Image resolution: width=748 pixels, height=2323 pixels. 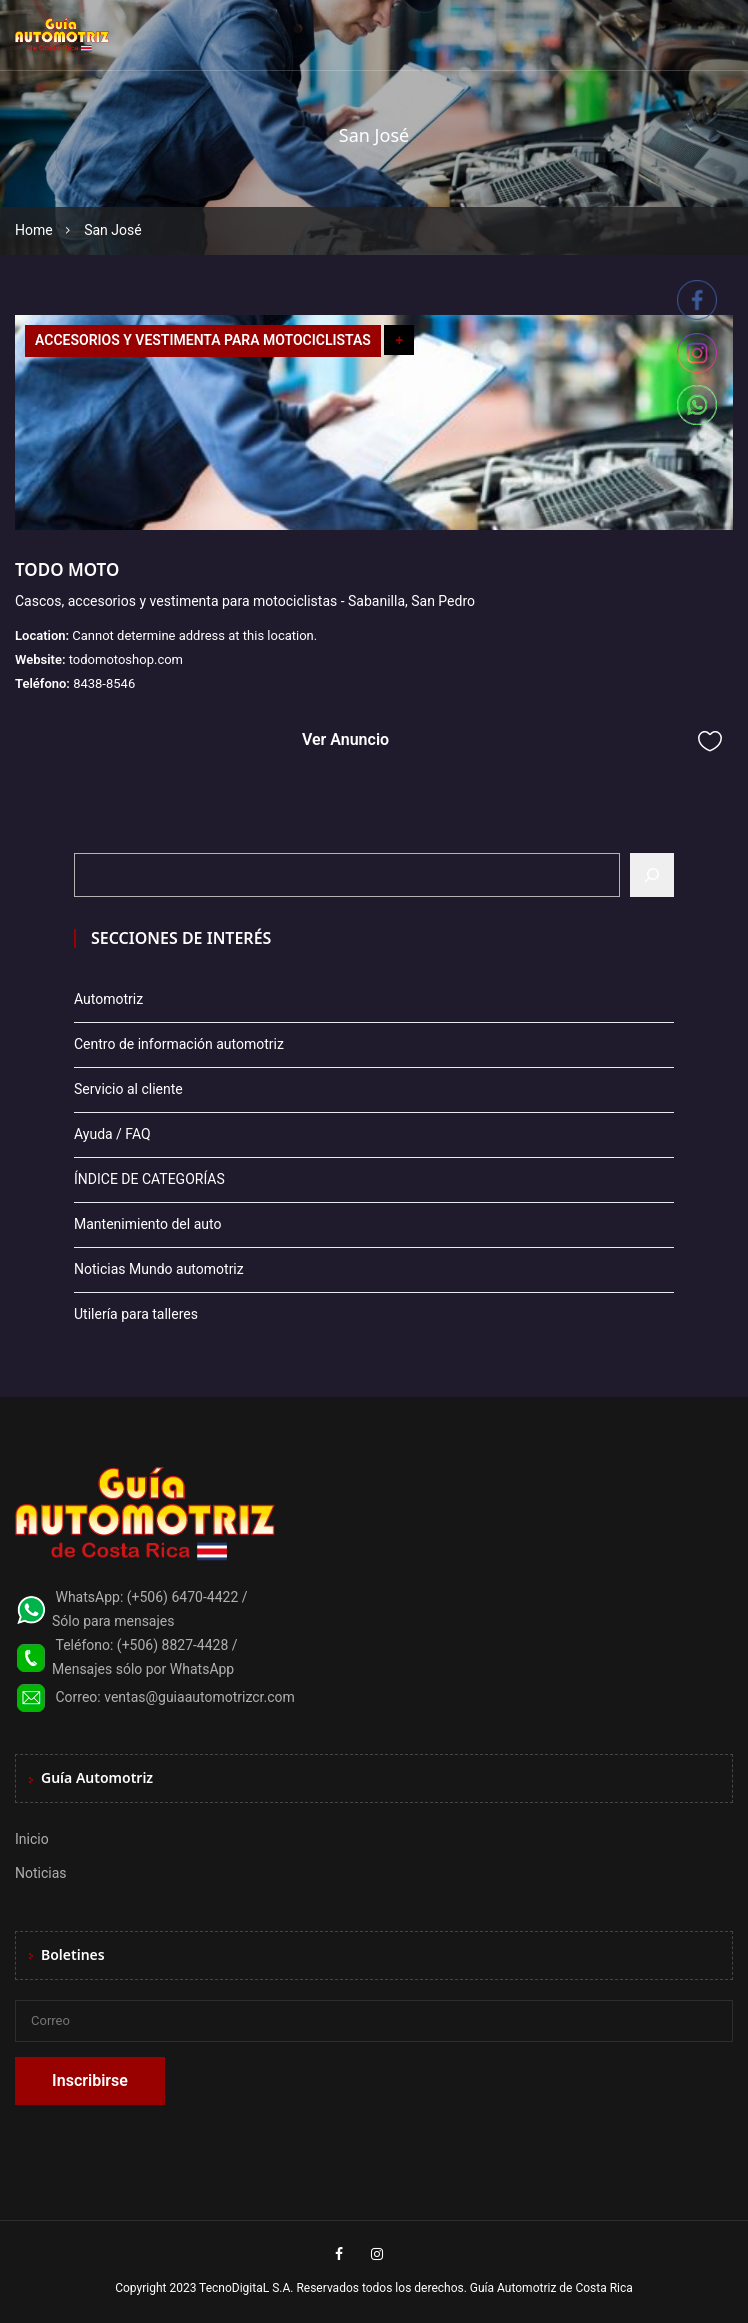 I want to click on Mantenimiento del auto, so click(x=147, y=1224).